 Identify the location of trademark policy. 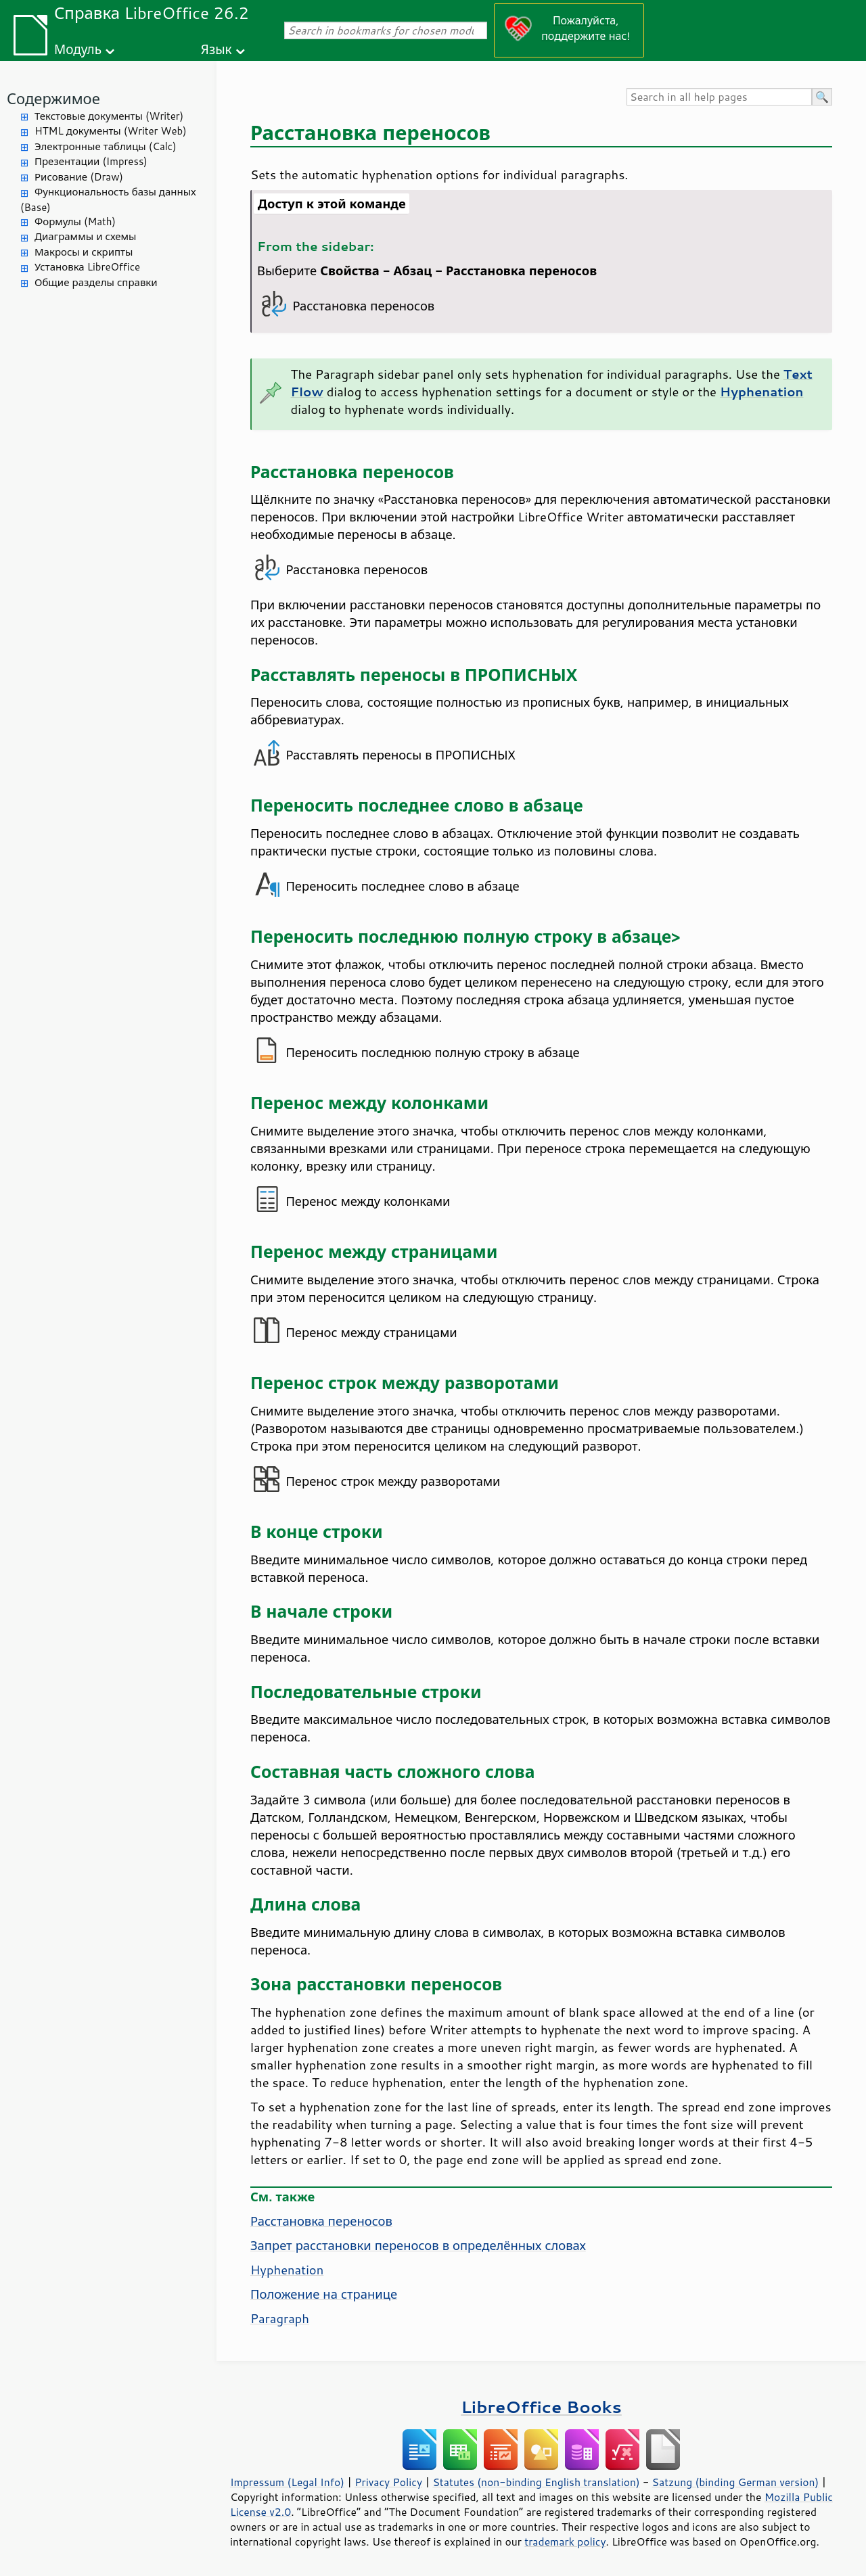
(565, 2541).